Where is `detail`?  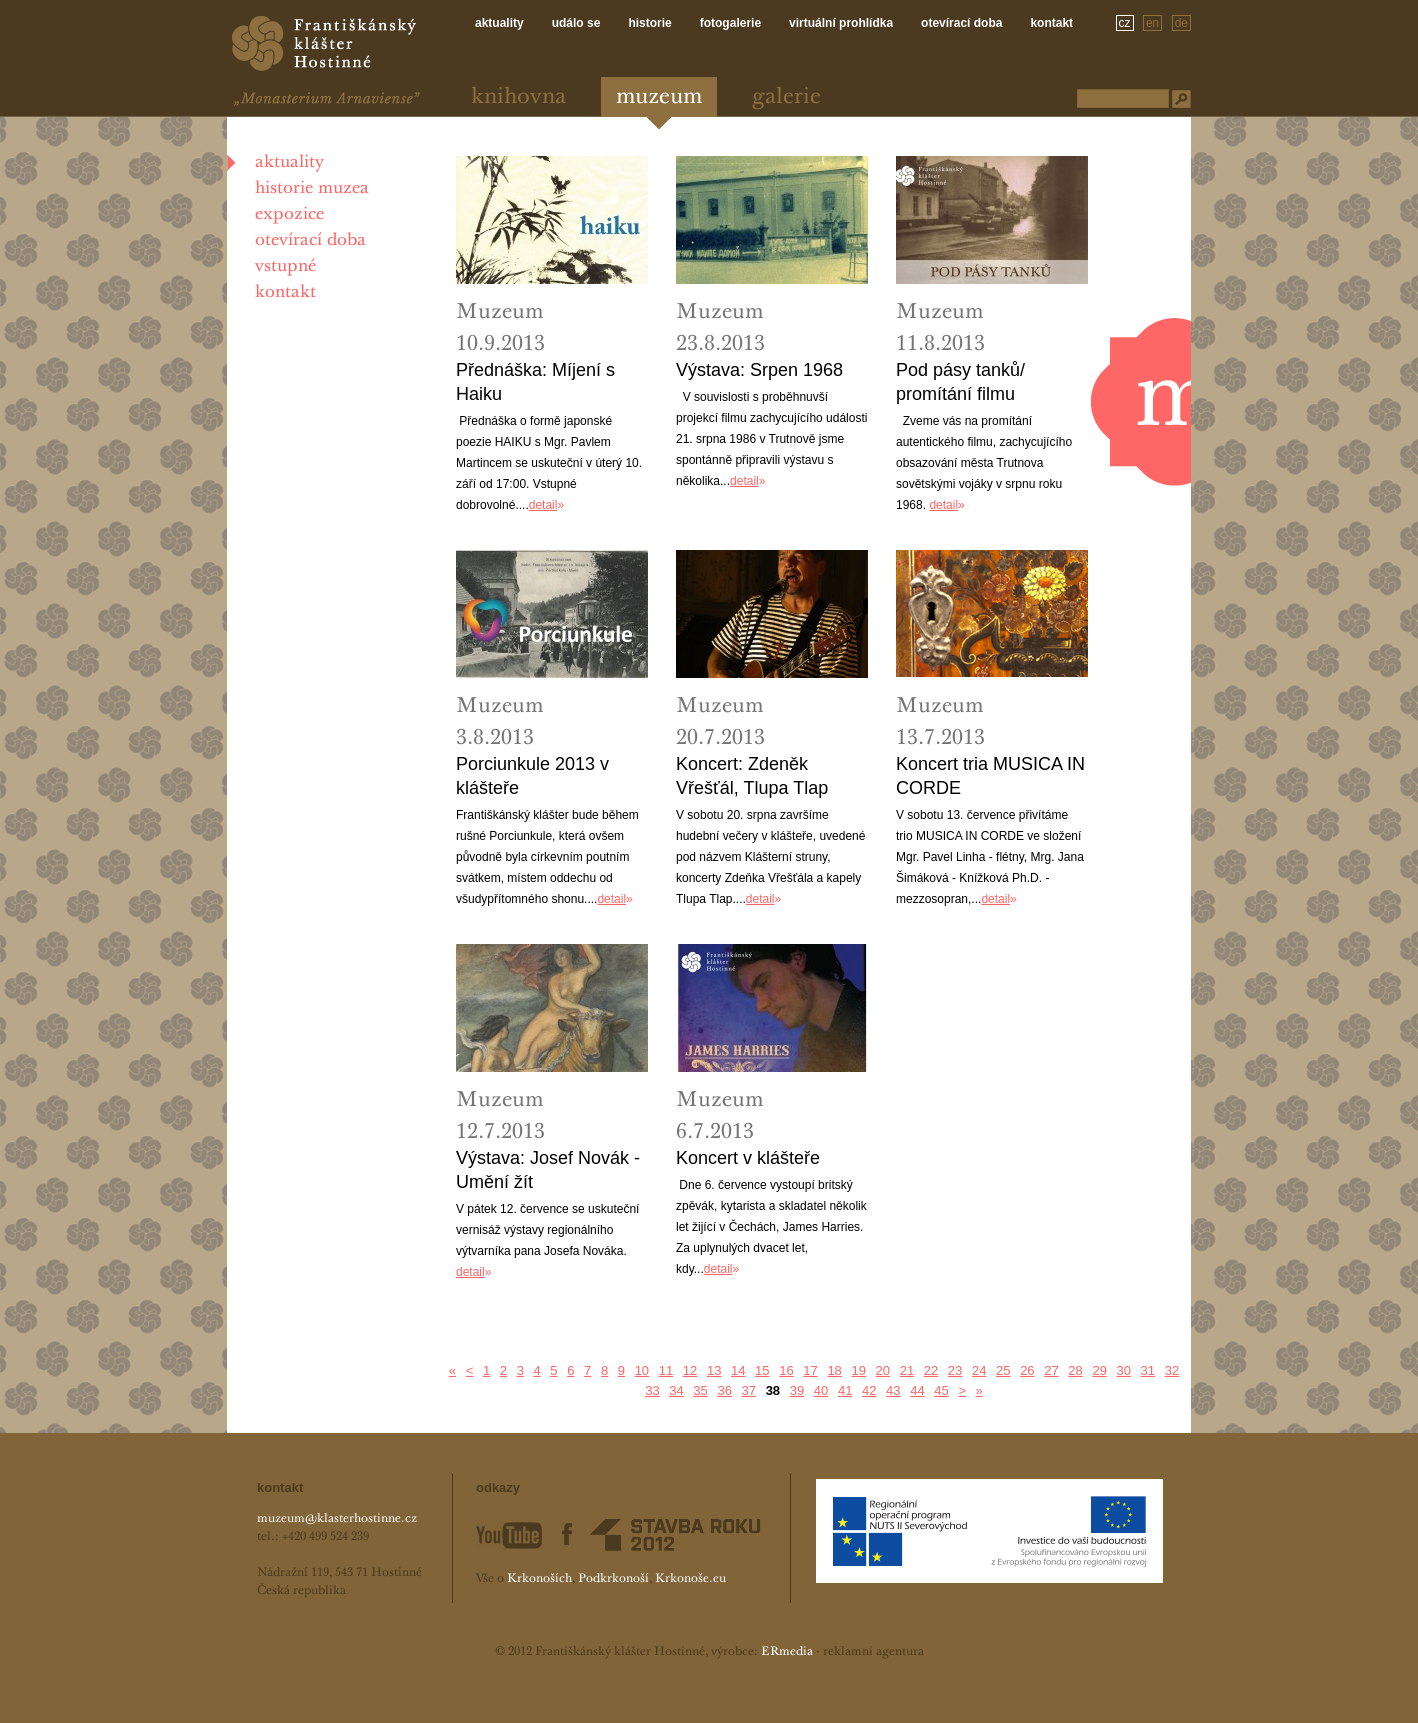
detail is located at coordinates (543, 505).